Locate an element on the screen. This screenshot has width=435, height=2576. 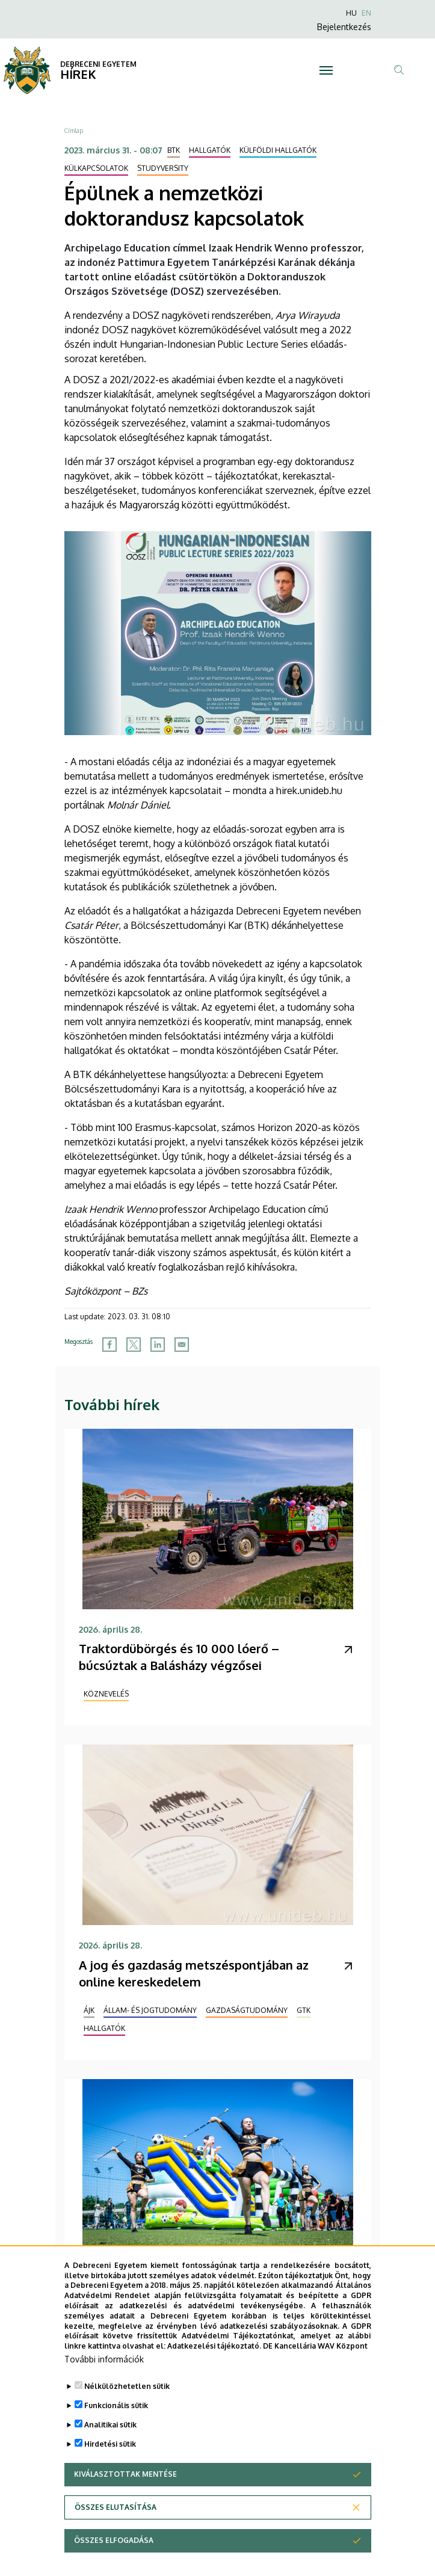
DEBRECENI EGYETEM is located at coordinates (98, 64).